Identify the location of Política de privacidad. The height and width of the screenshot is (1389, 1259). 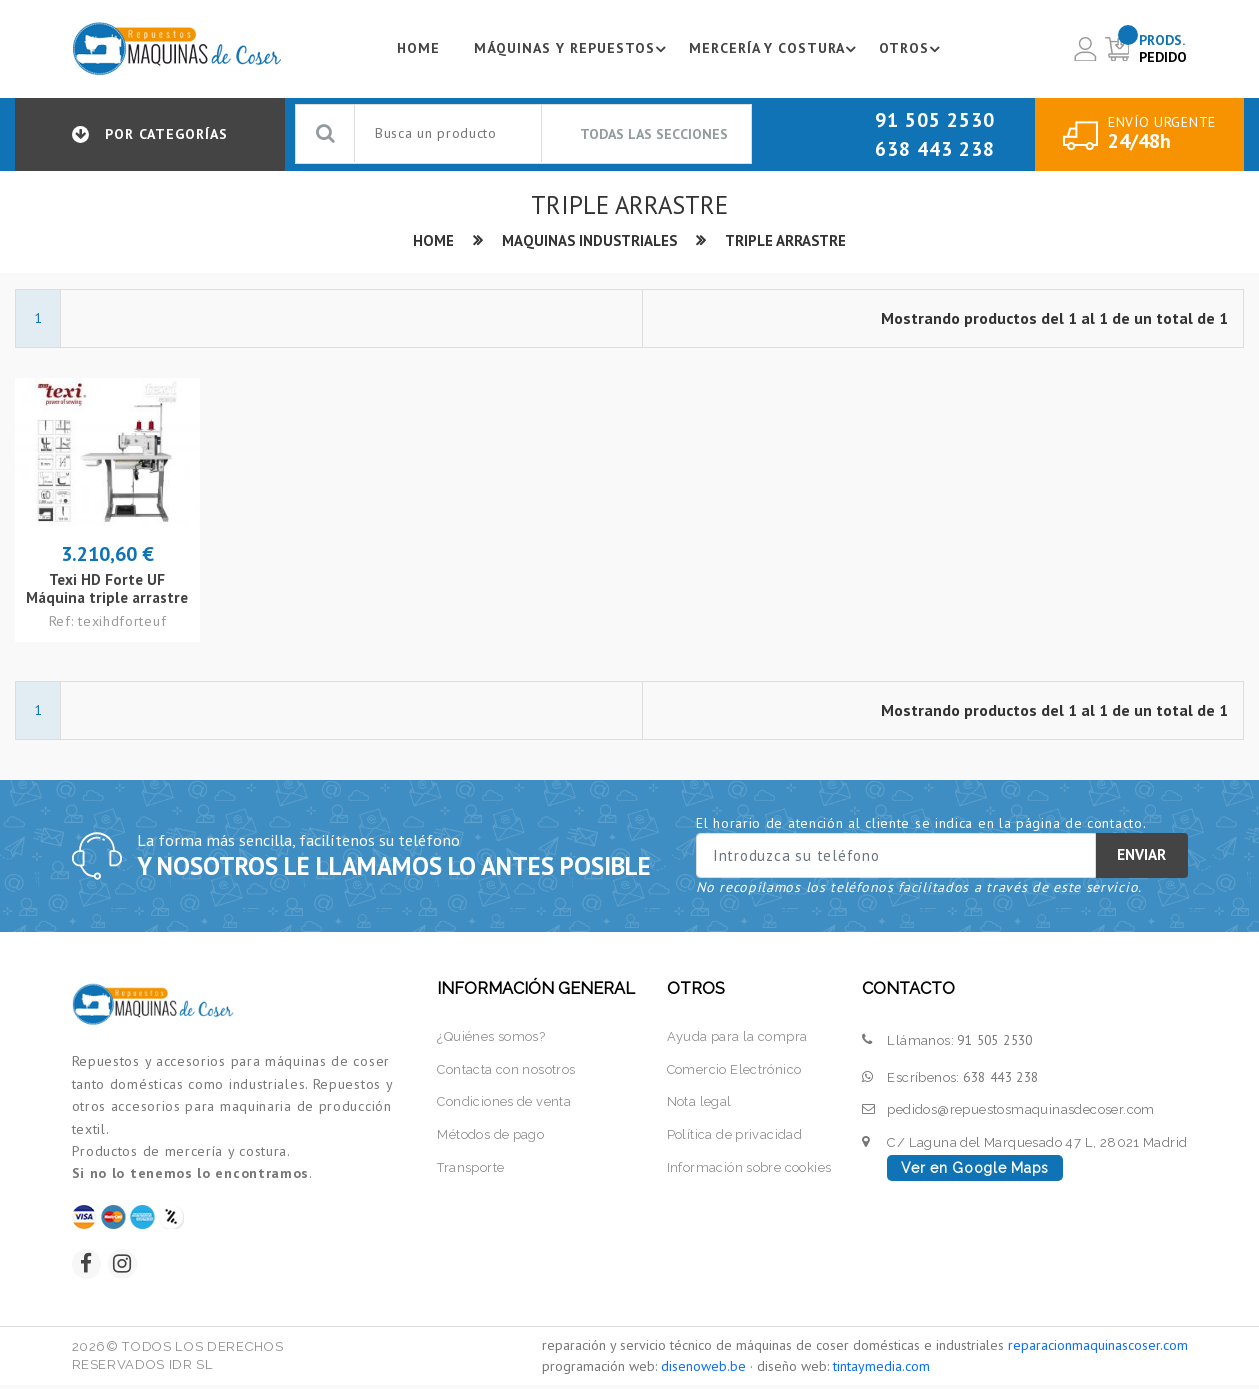
(734, 1136).